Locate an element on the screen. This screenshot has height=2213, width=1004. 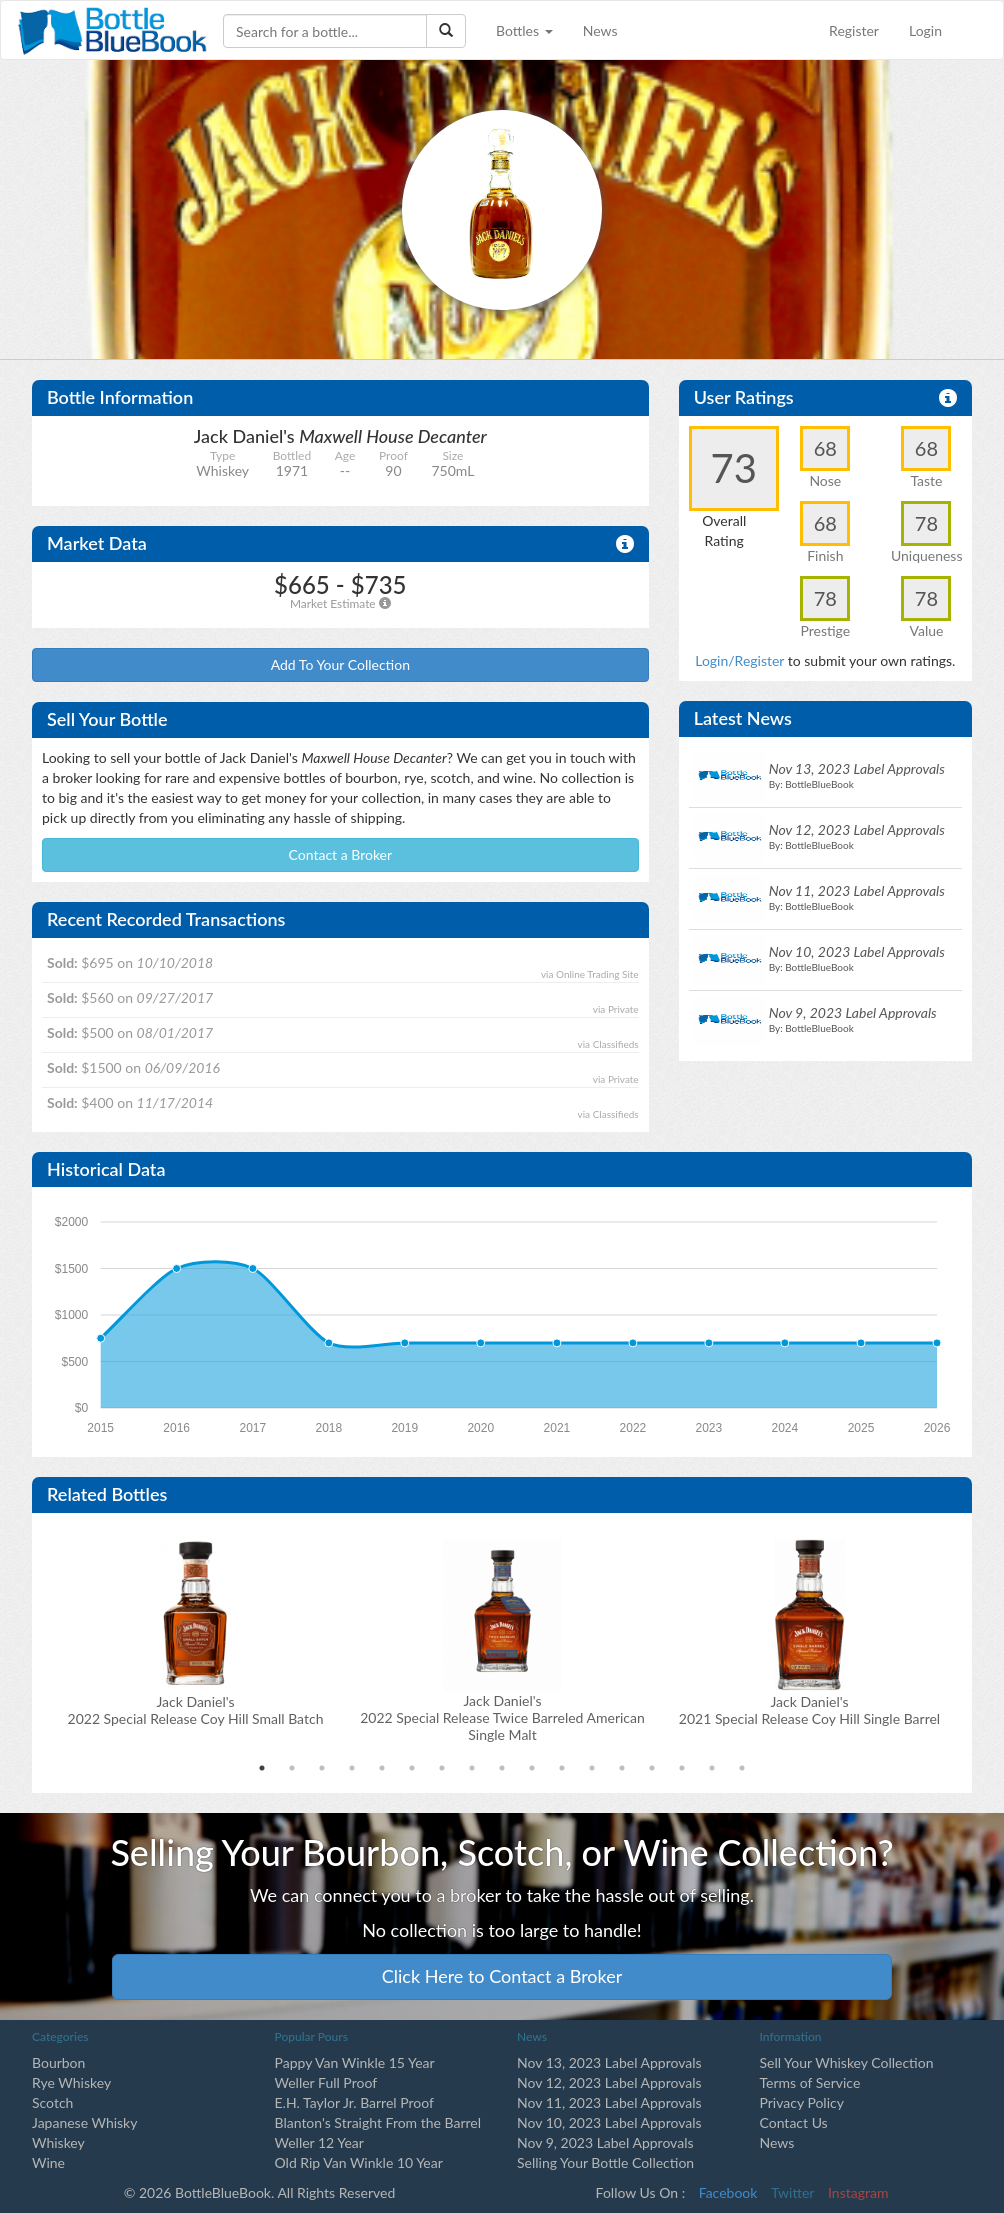
Privacy Policy is located at coordinates (802, 2102).